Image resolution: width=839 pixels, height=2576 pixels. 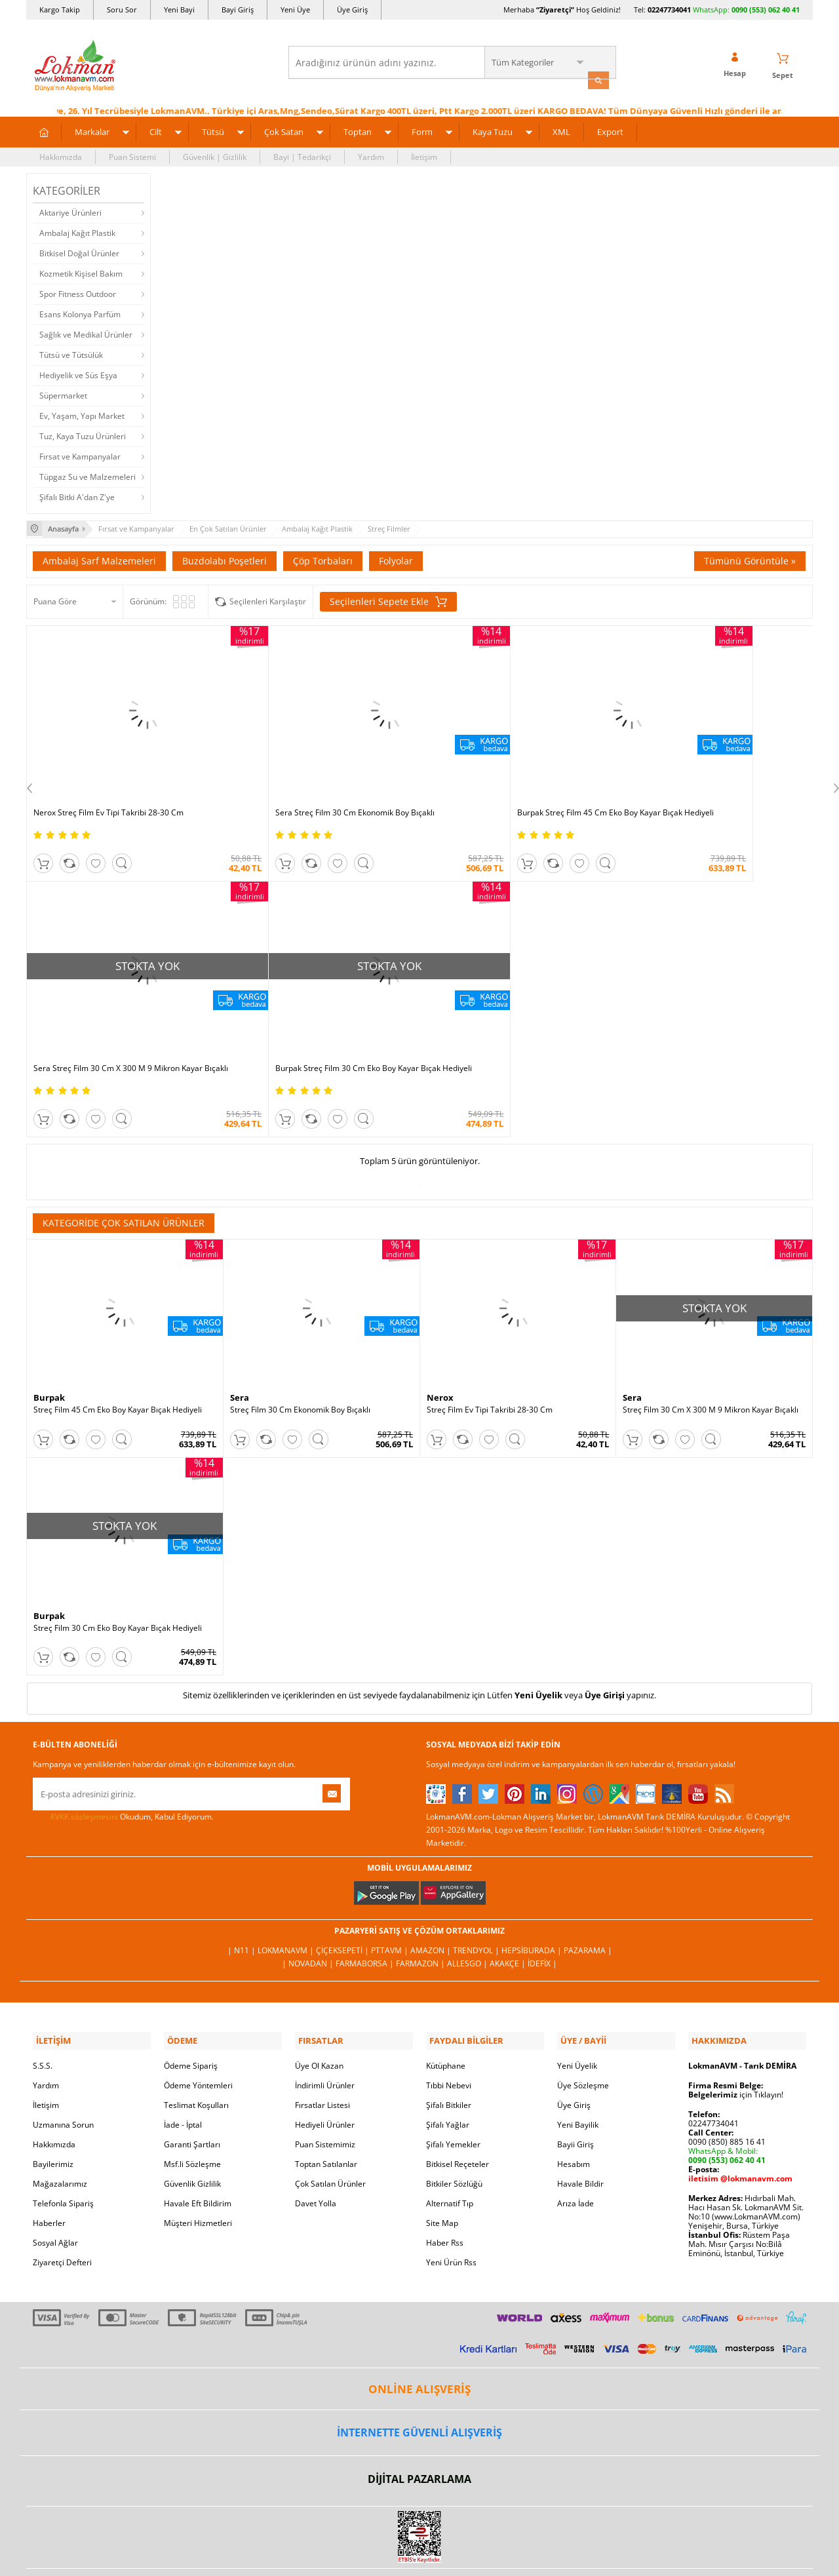 What do you see at coordinates (457, 2111) in the screenshot?
I see `Bitkisel Reçeteler` at bounding box center [457, 2111].